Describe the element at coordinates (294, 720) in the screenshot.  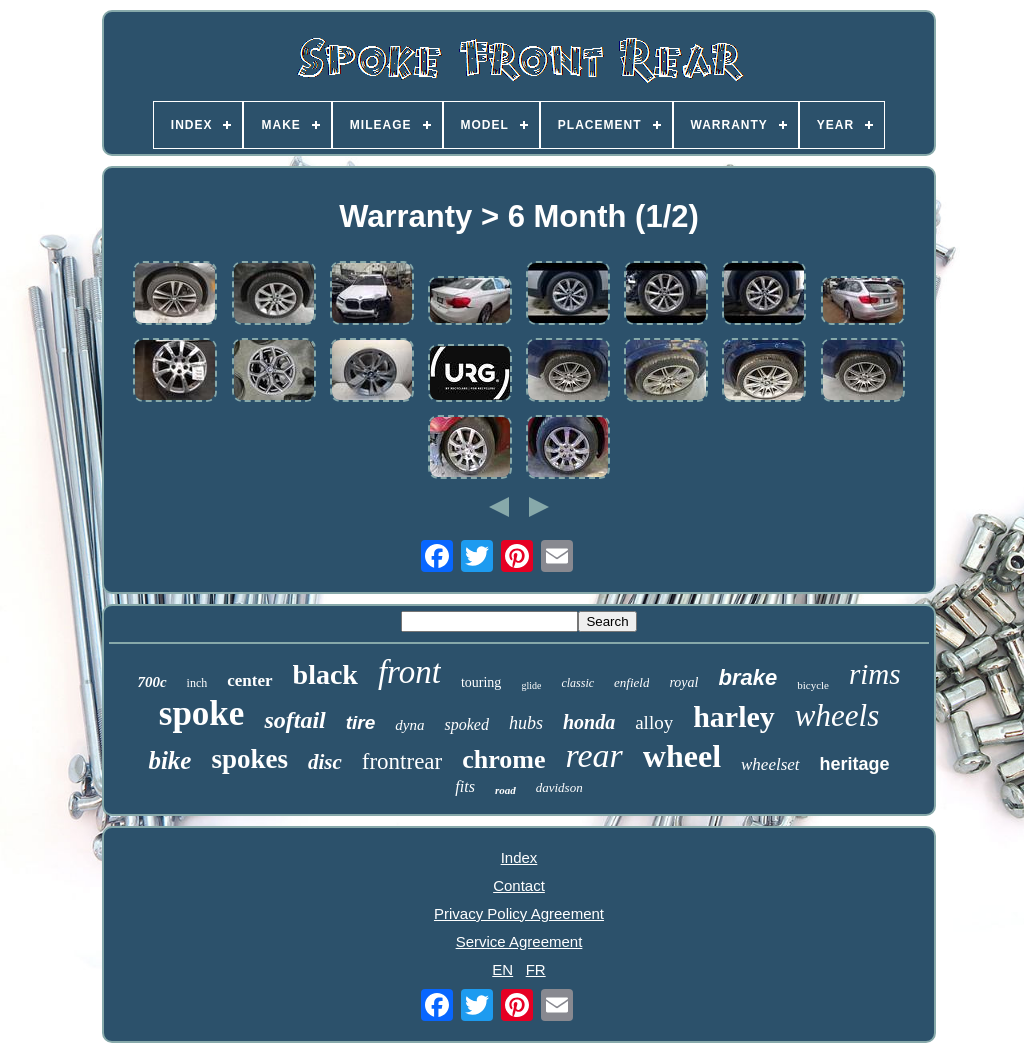
I see `softail` at that location.